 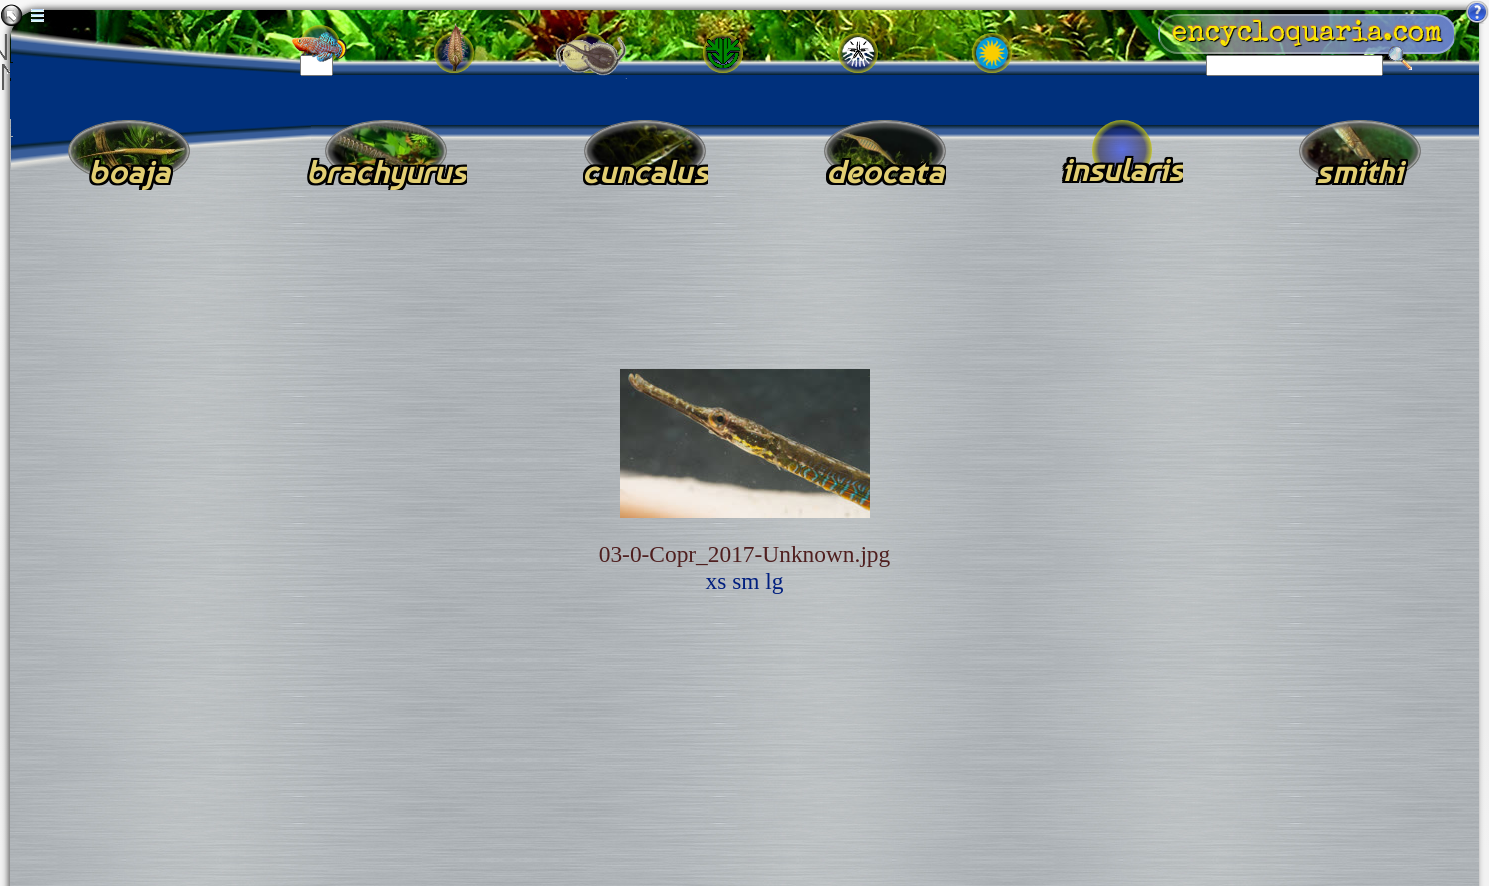 I want to click on xs, so click(x=716, y=581).